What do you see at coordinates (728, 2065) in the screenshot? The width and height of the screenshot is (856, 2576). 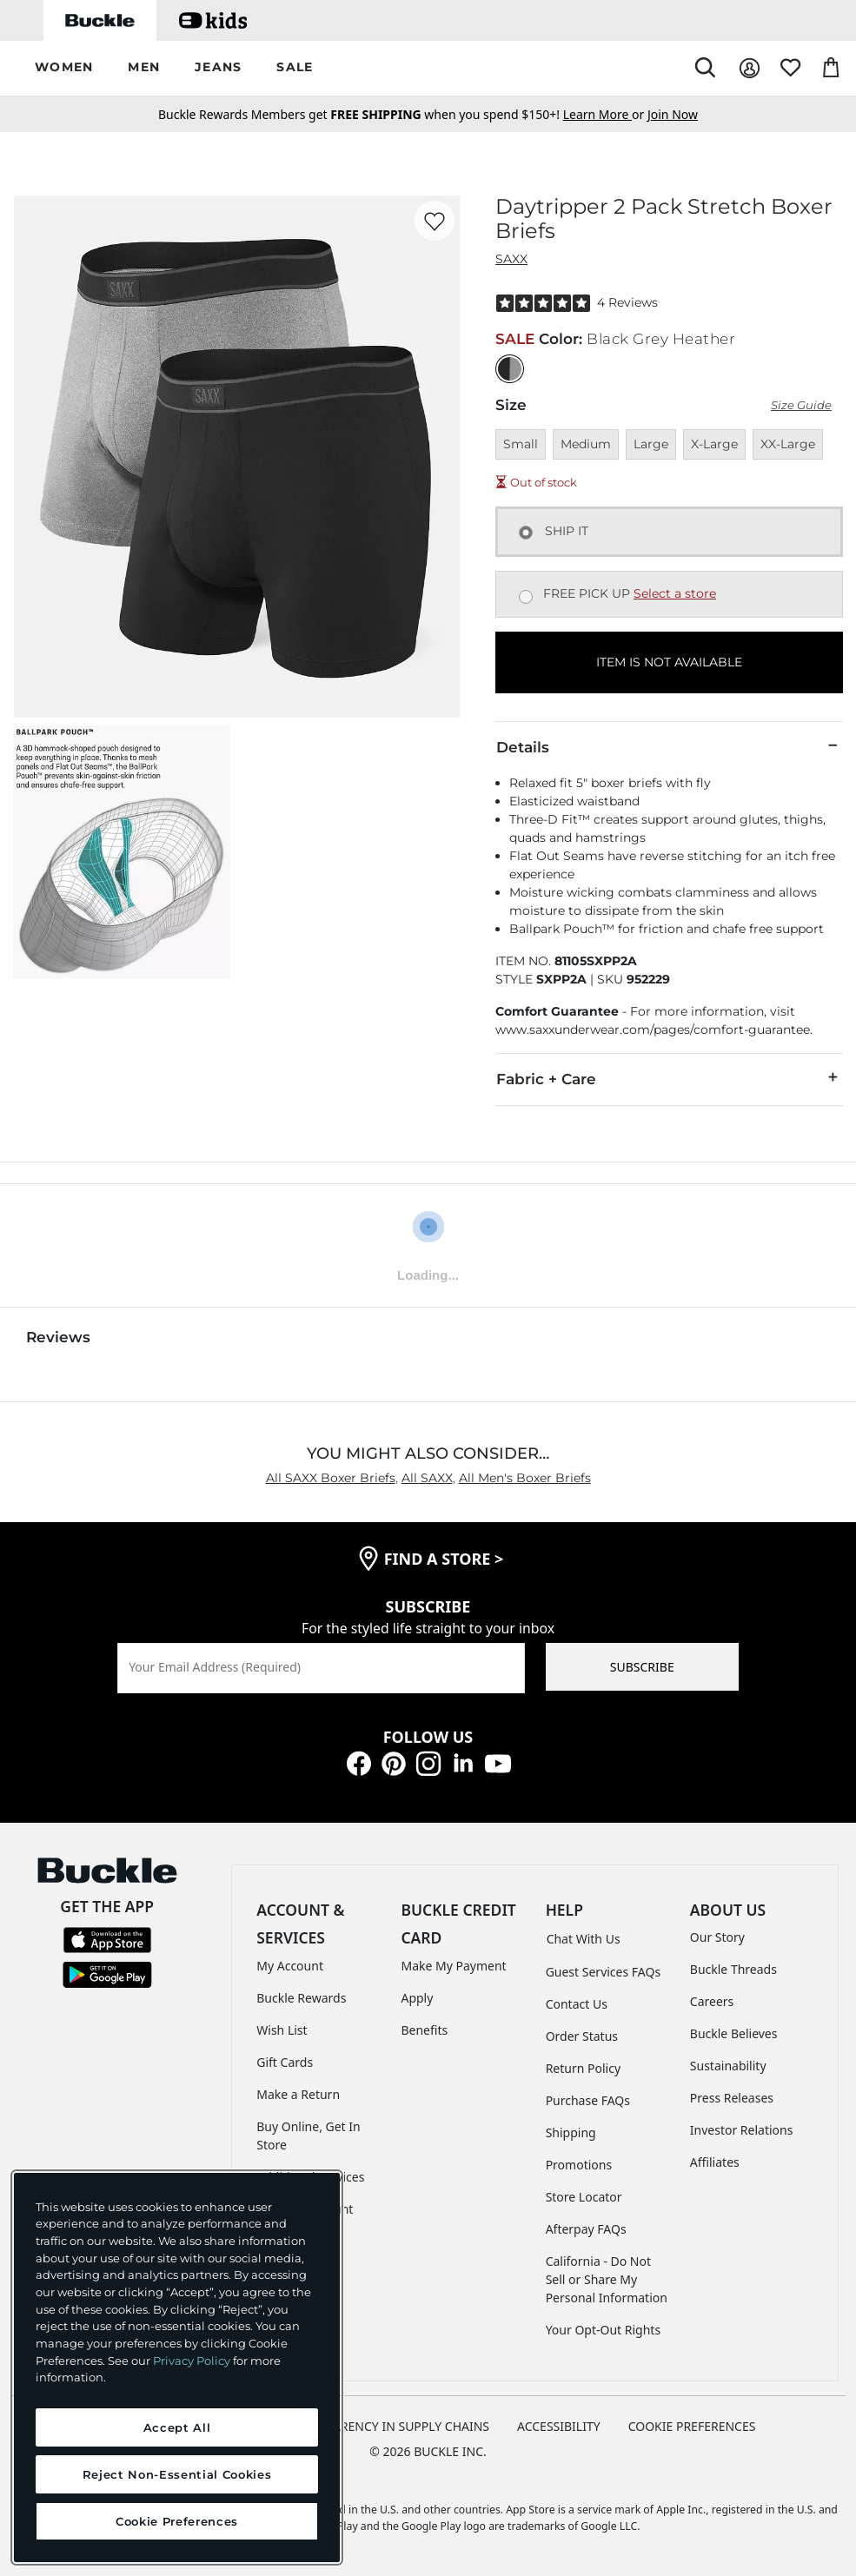 I see `Sustainability` at bounding box center [728, 2065].